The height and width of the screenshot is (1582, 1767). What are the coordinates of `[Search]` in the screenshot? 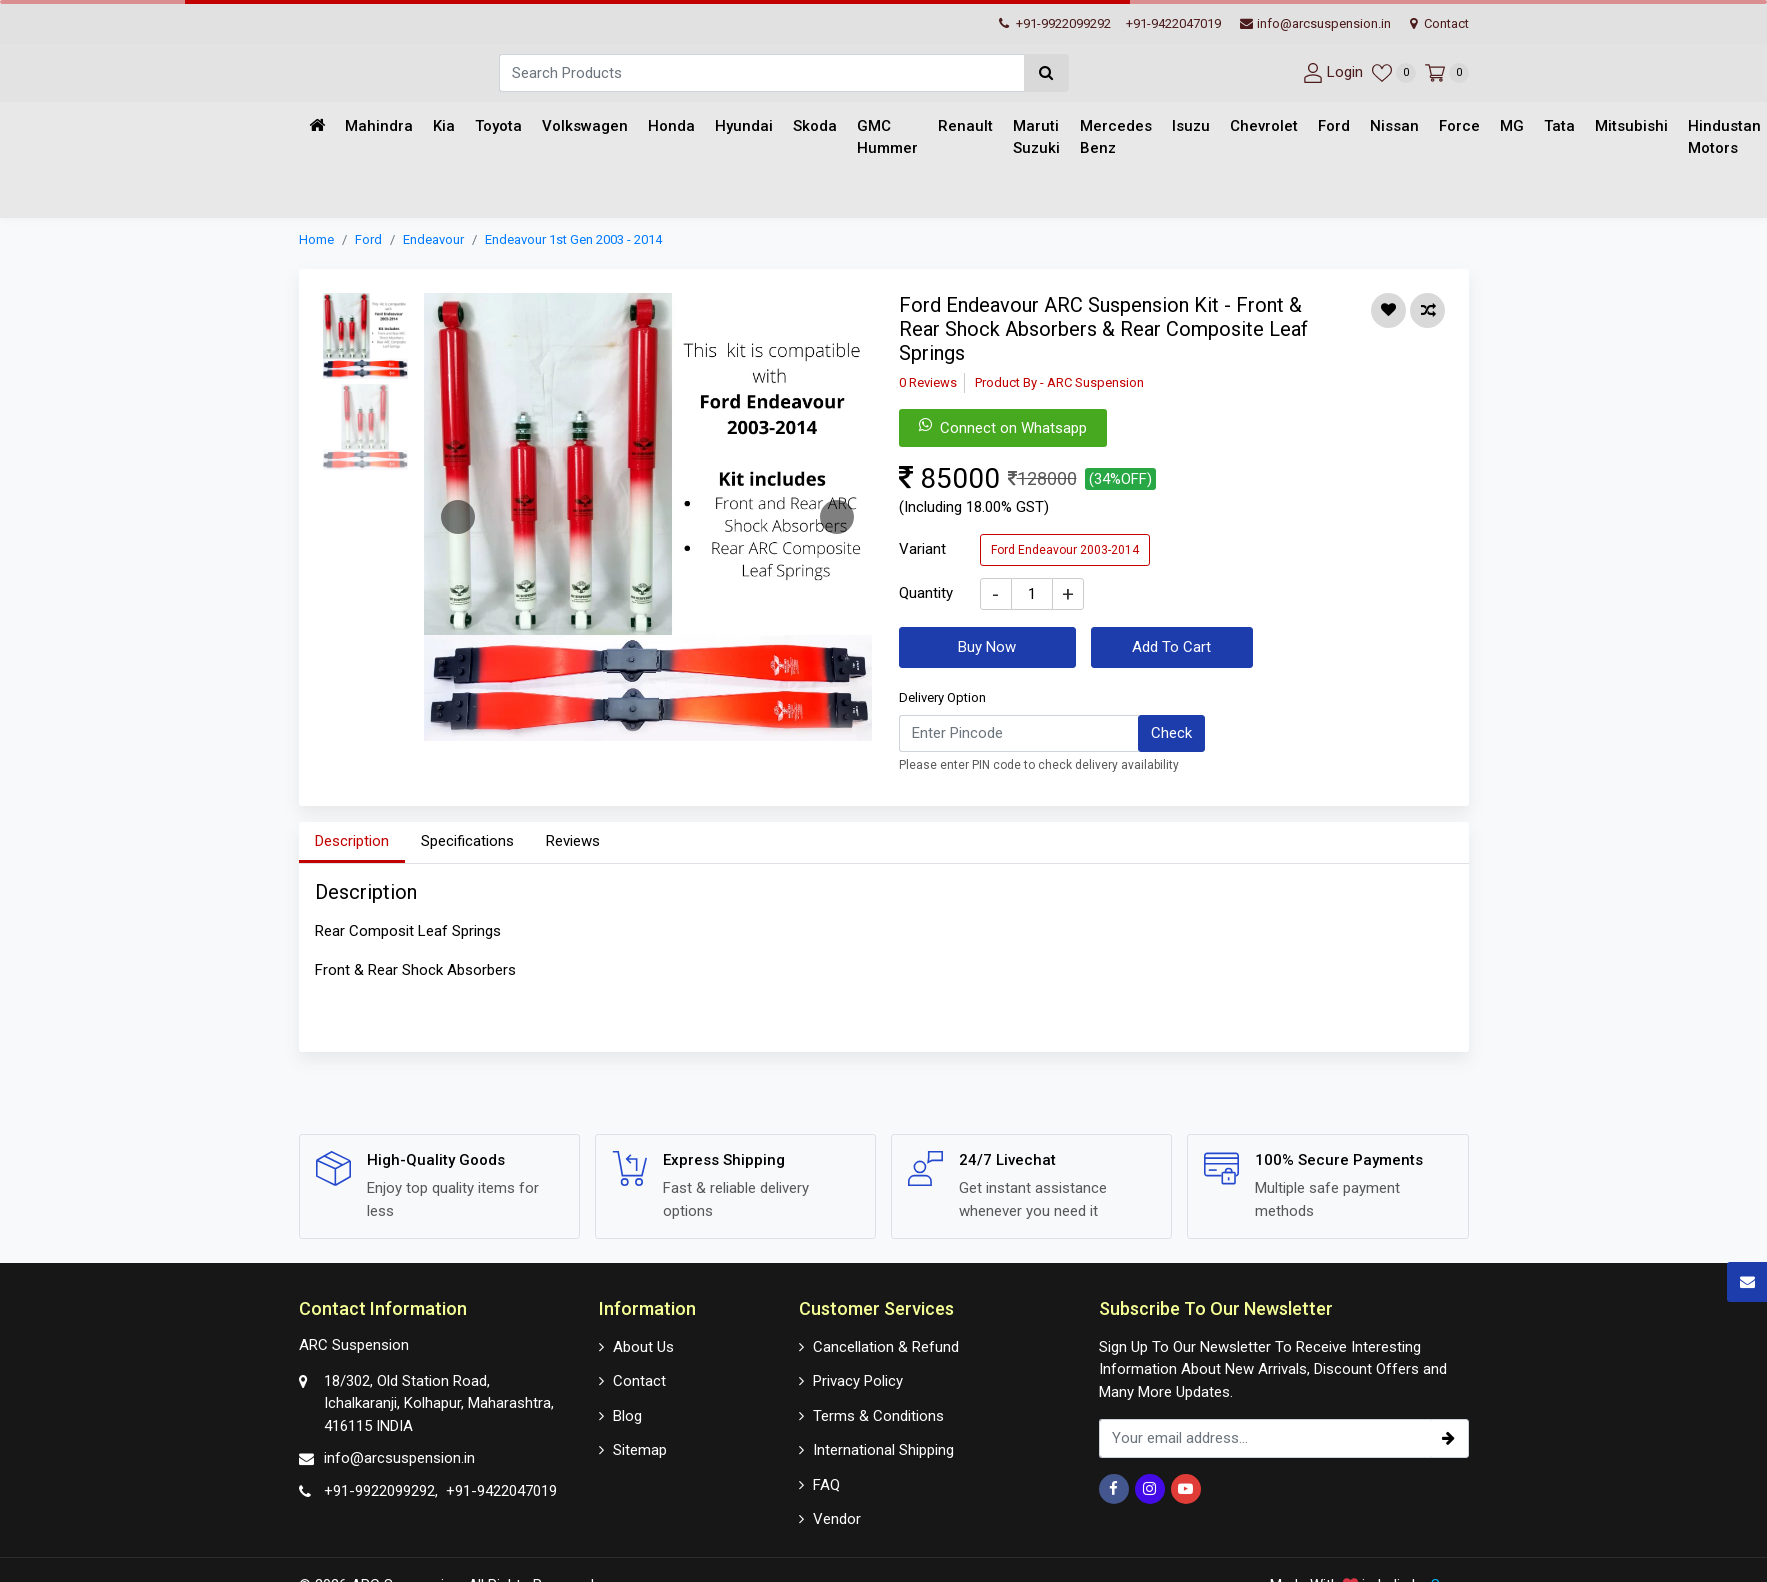 It's located at (761, 73).